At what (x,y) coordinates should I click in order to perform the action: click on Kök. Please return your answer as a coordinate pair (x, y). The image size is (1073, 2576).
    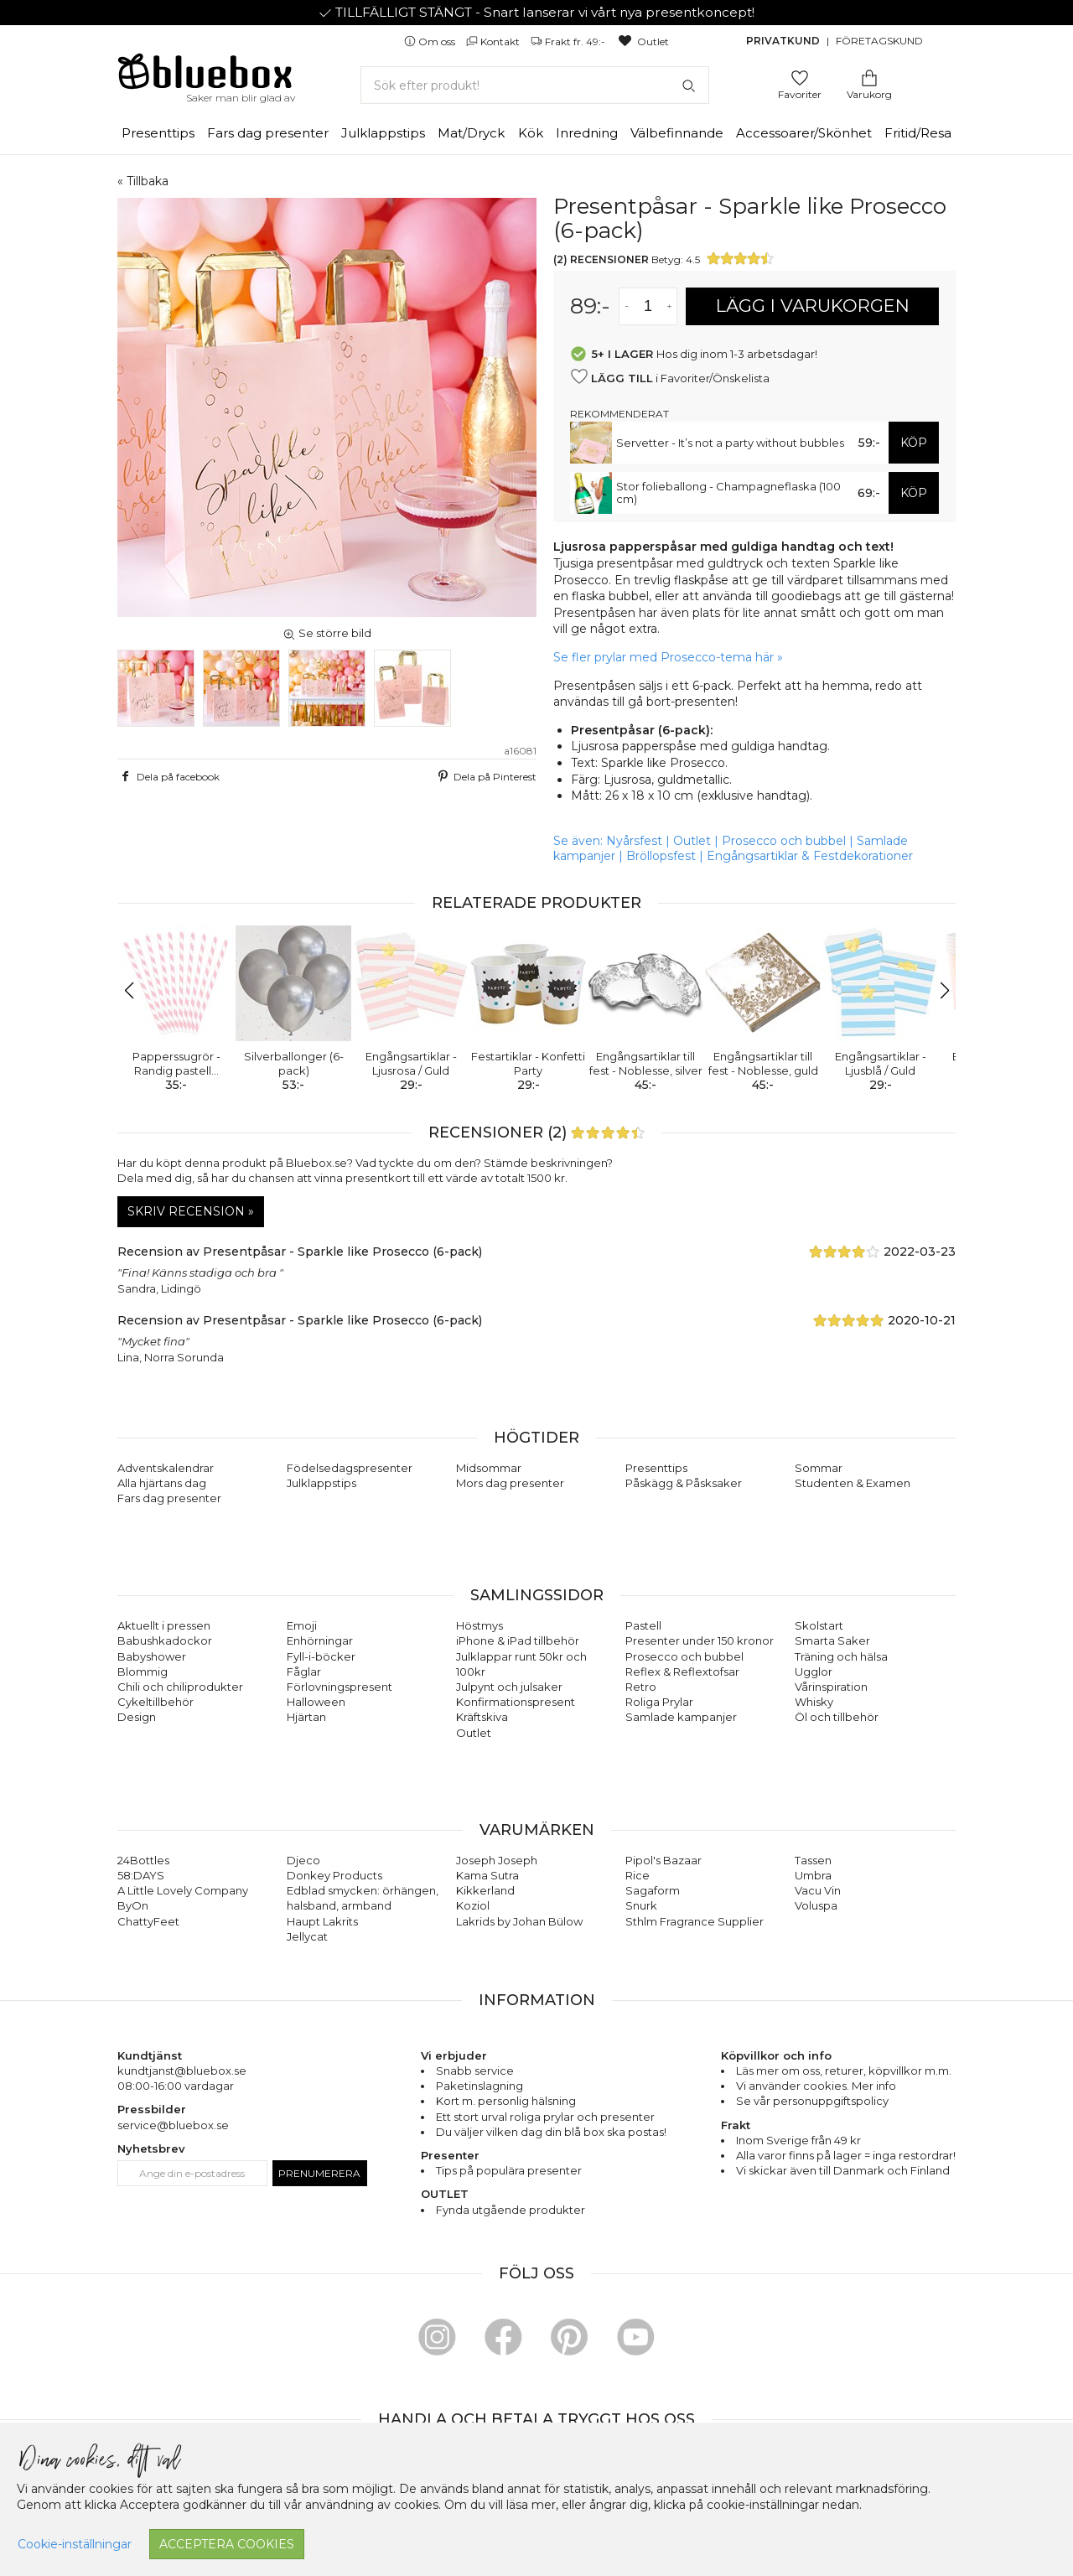
    Looking at the image, I should click on (530, 133).